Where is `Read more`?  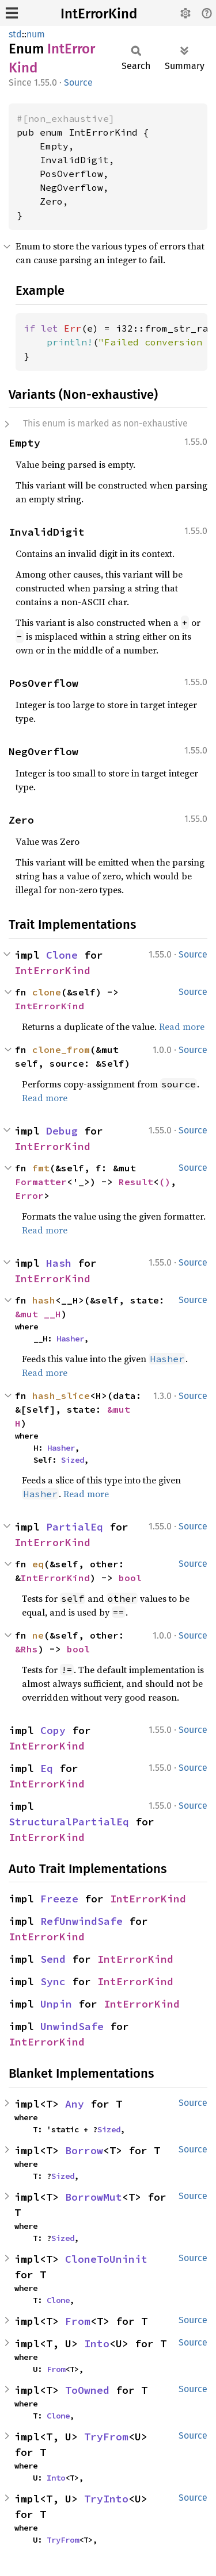
Read more is located at coordinates (181, 1026).